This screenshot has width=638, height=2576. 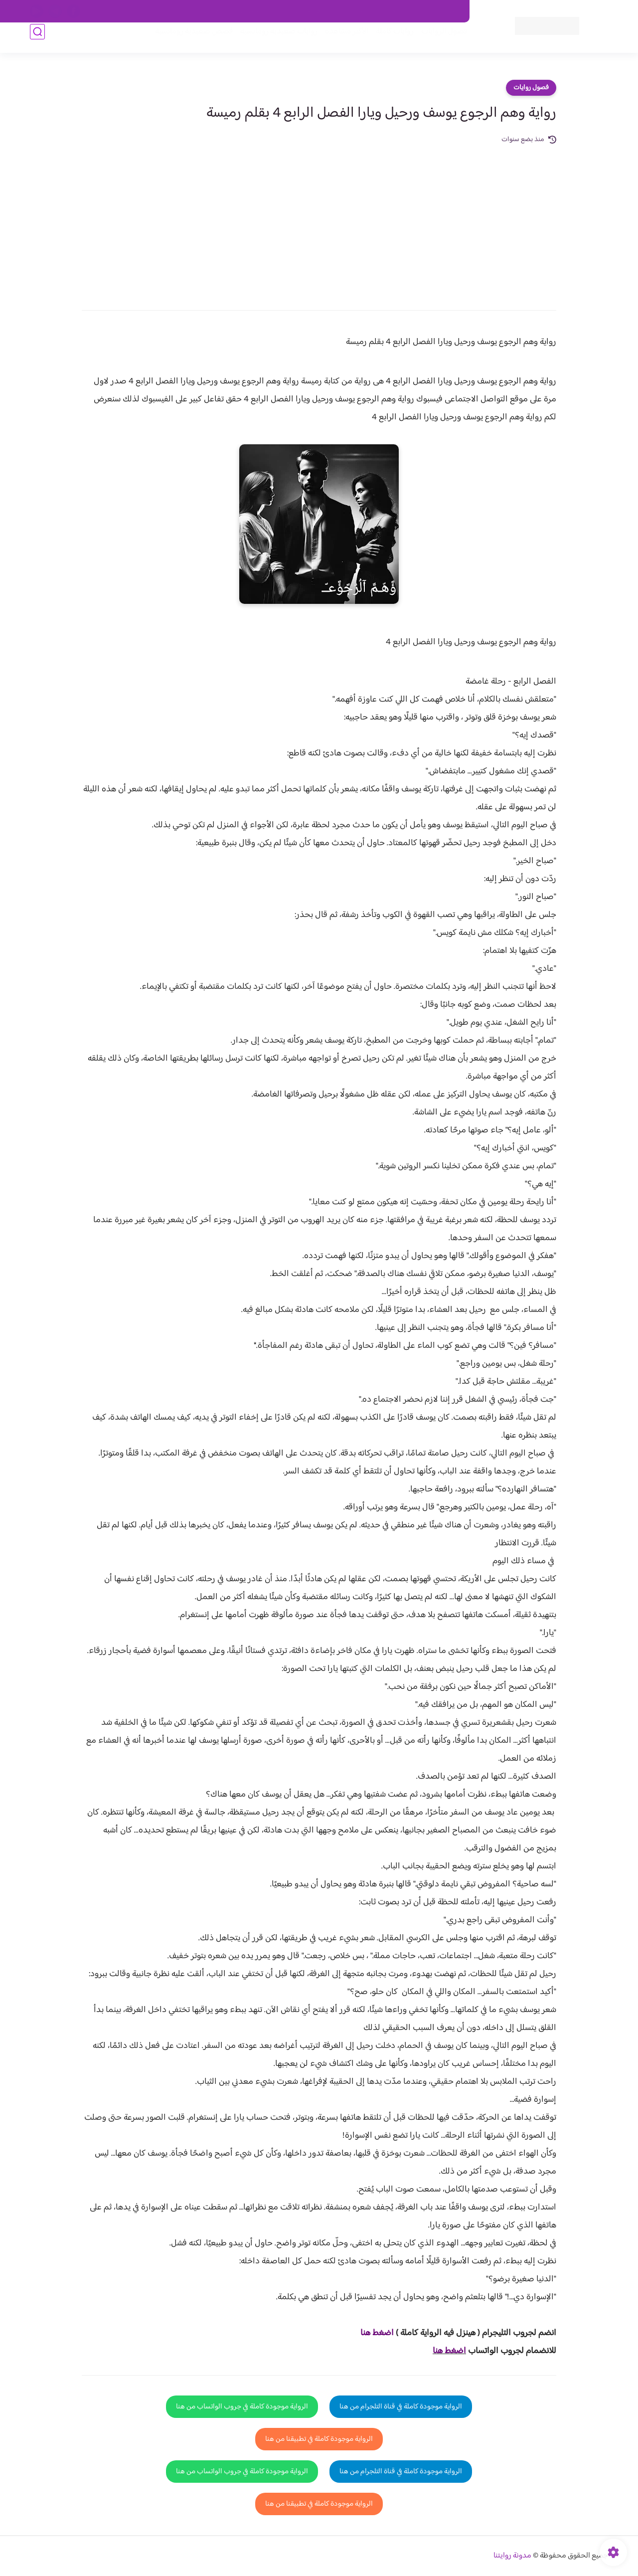 I want to click on [Advertisement], so click(x=319, y=220).